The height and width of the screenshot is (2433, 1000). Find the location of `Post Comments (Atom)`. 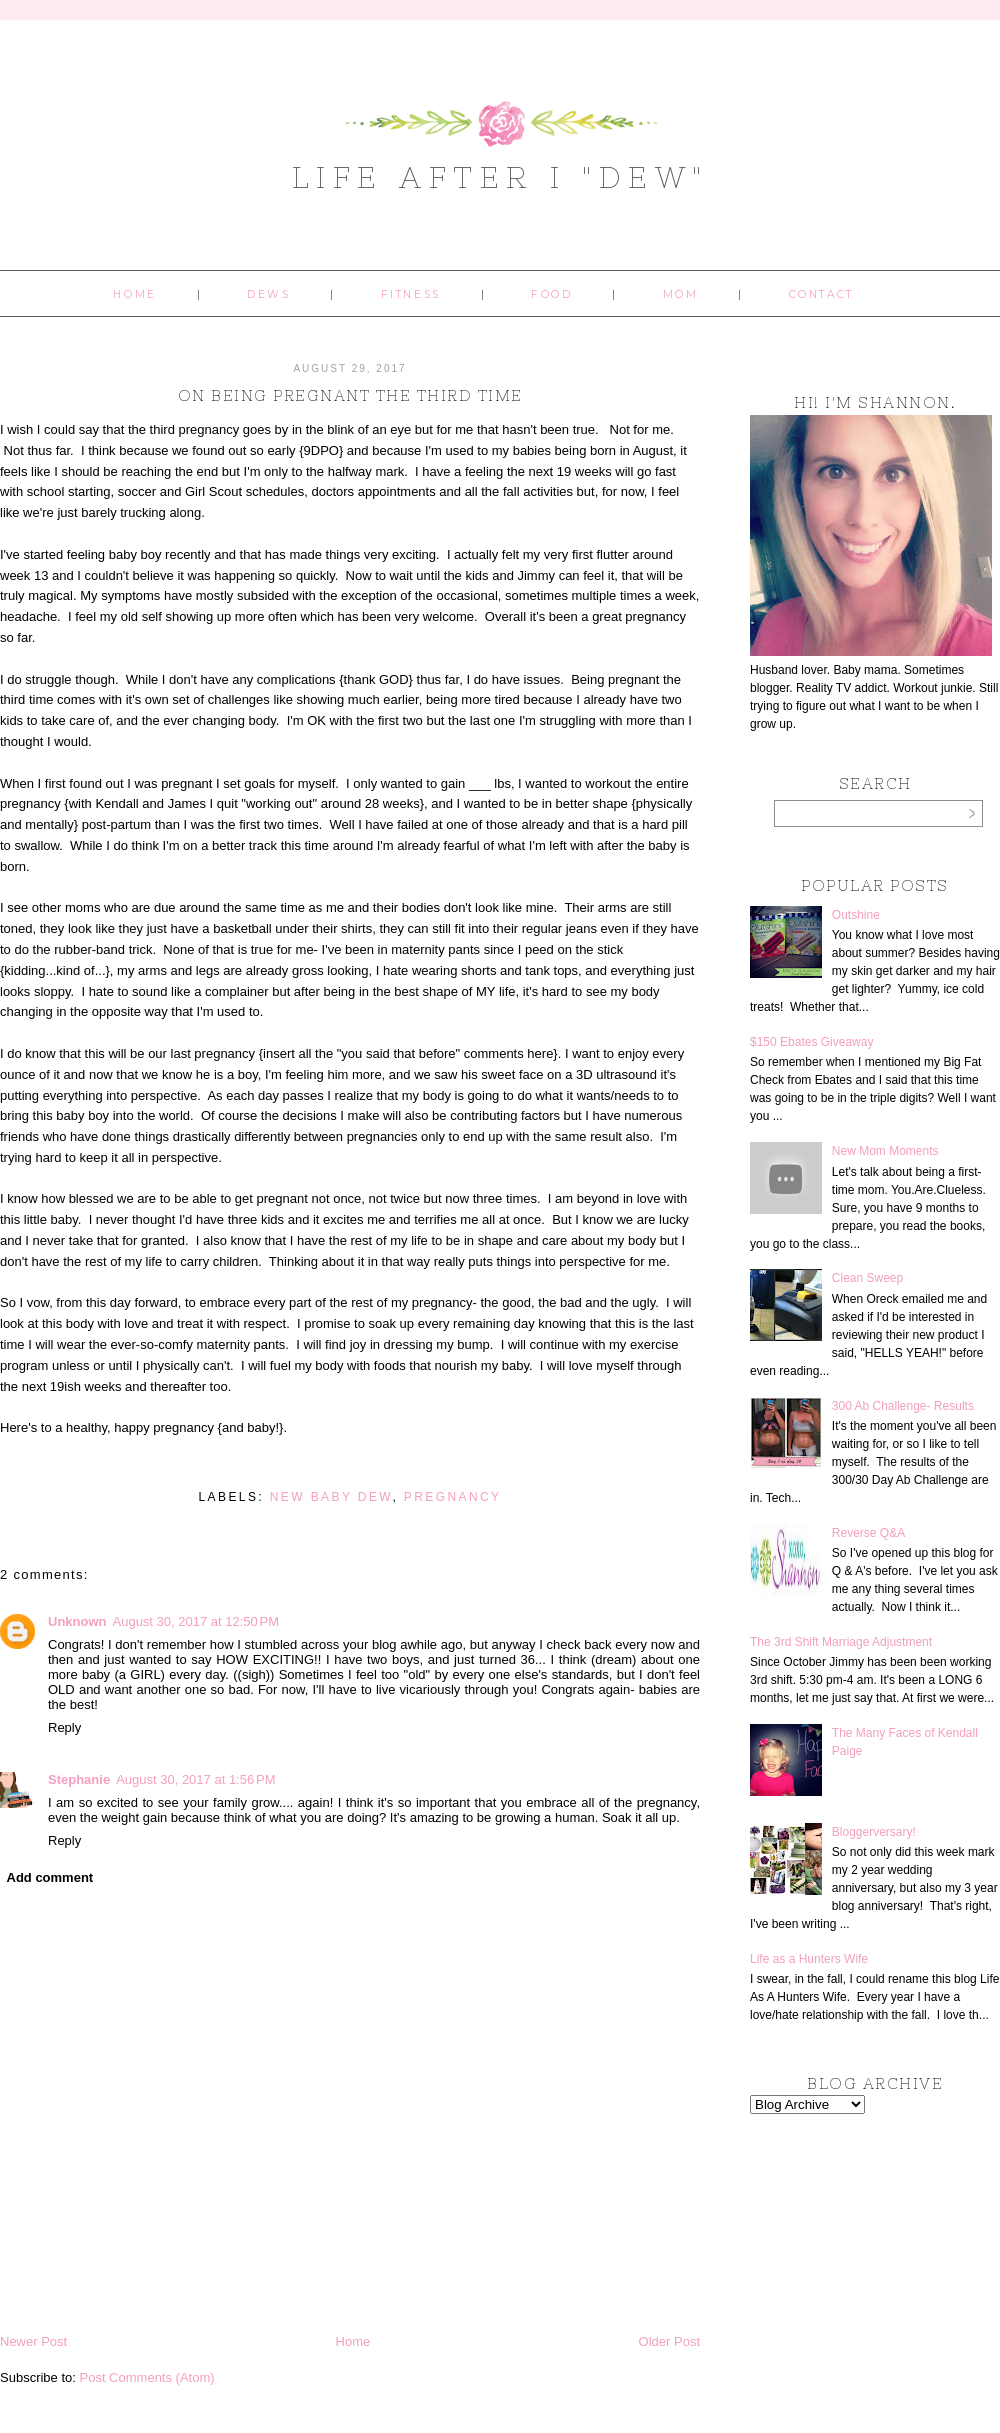

Post Comments (Atom) is located at coordinates (147, 2377).